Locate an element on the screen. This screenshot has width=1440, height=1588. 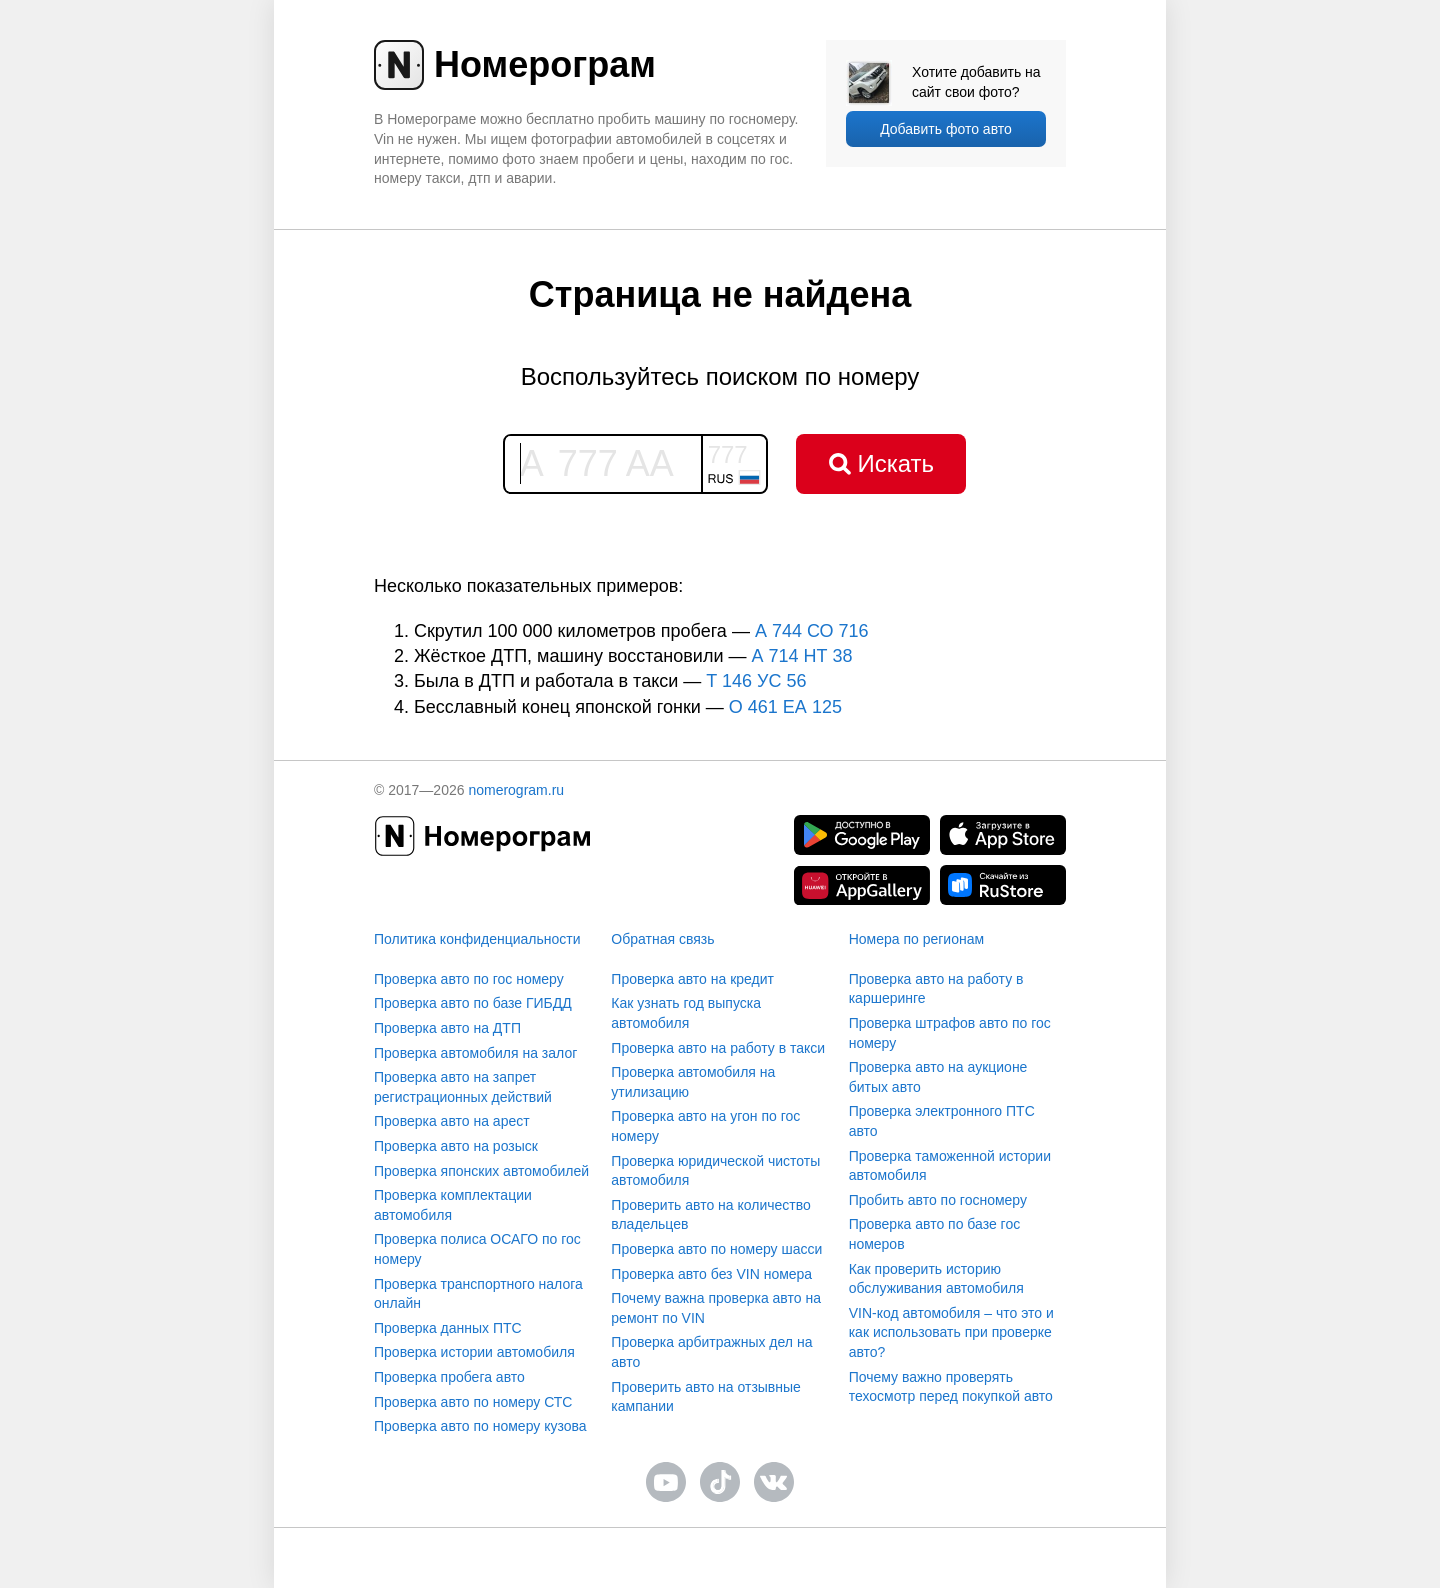
Проверка авто на угон по гос номеру is located at coordinates (705, 1126).